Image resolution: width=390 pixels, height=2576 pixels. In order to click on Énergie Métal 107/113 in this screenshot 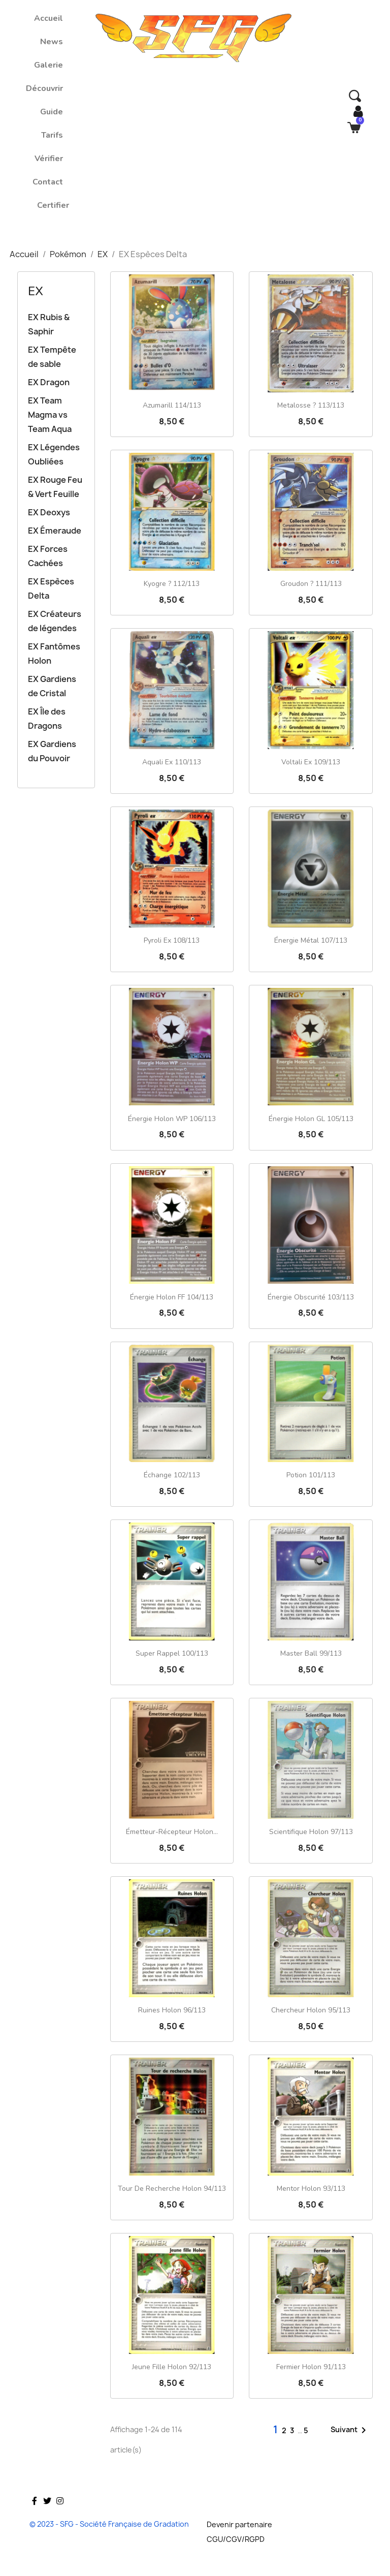, I will do `click(310, 940)`.